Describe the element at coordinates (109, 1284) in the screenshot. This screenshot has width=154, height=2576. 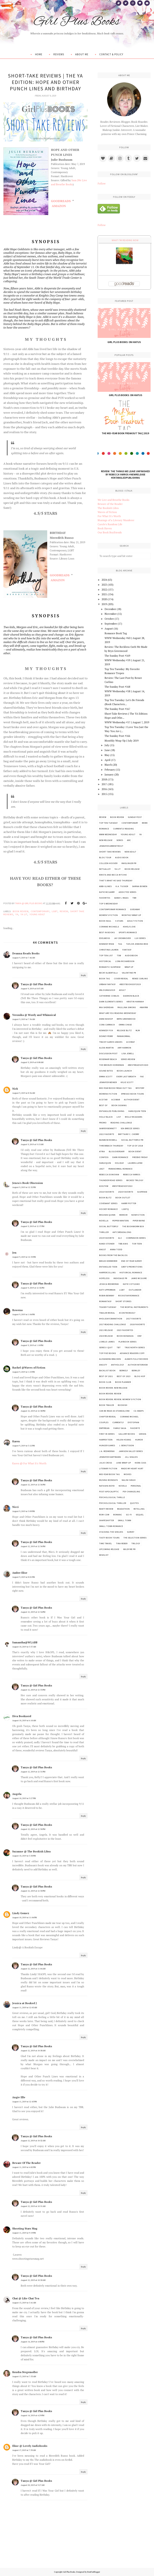
I see `jessica redmerski` at that location.